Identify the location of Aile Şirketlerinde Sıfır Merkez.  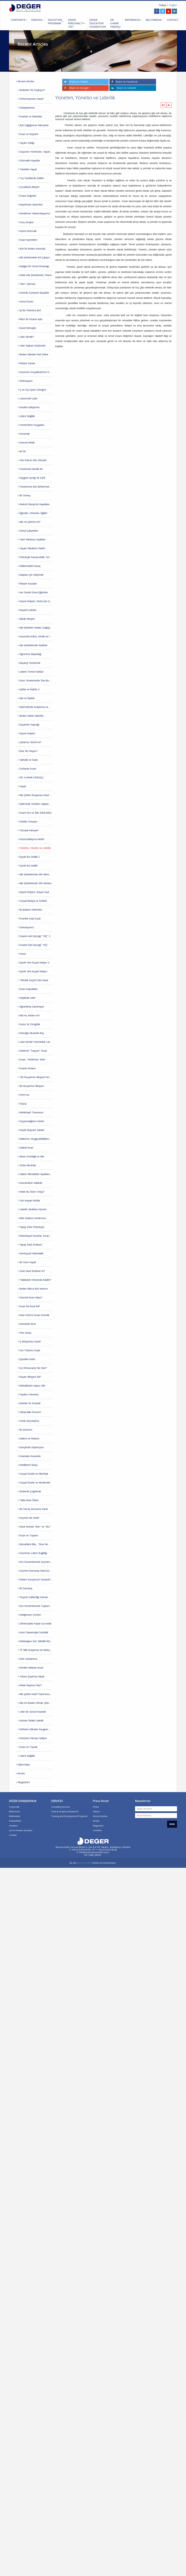
(35, 883).